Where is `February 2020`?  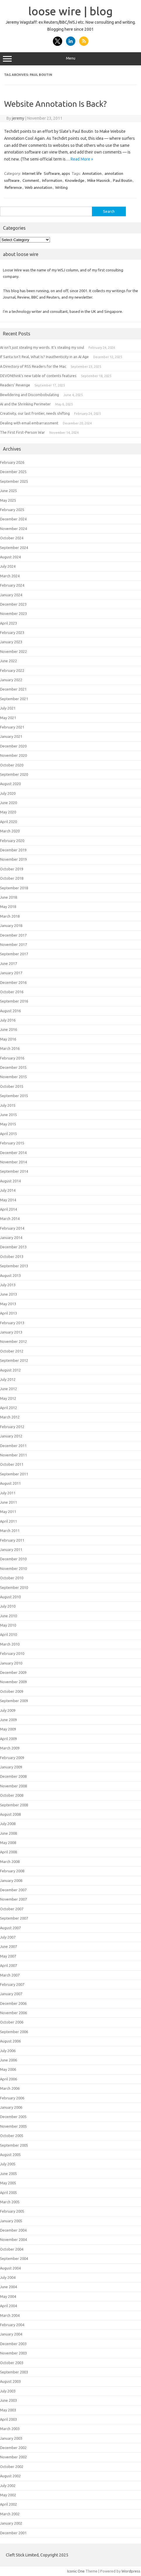
February 2020 is located at coordinates (12, 841).